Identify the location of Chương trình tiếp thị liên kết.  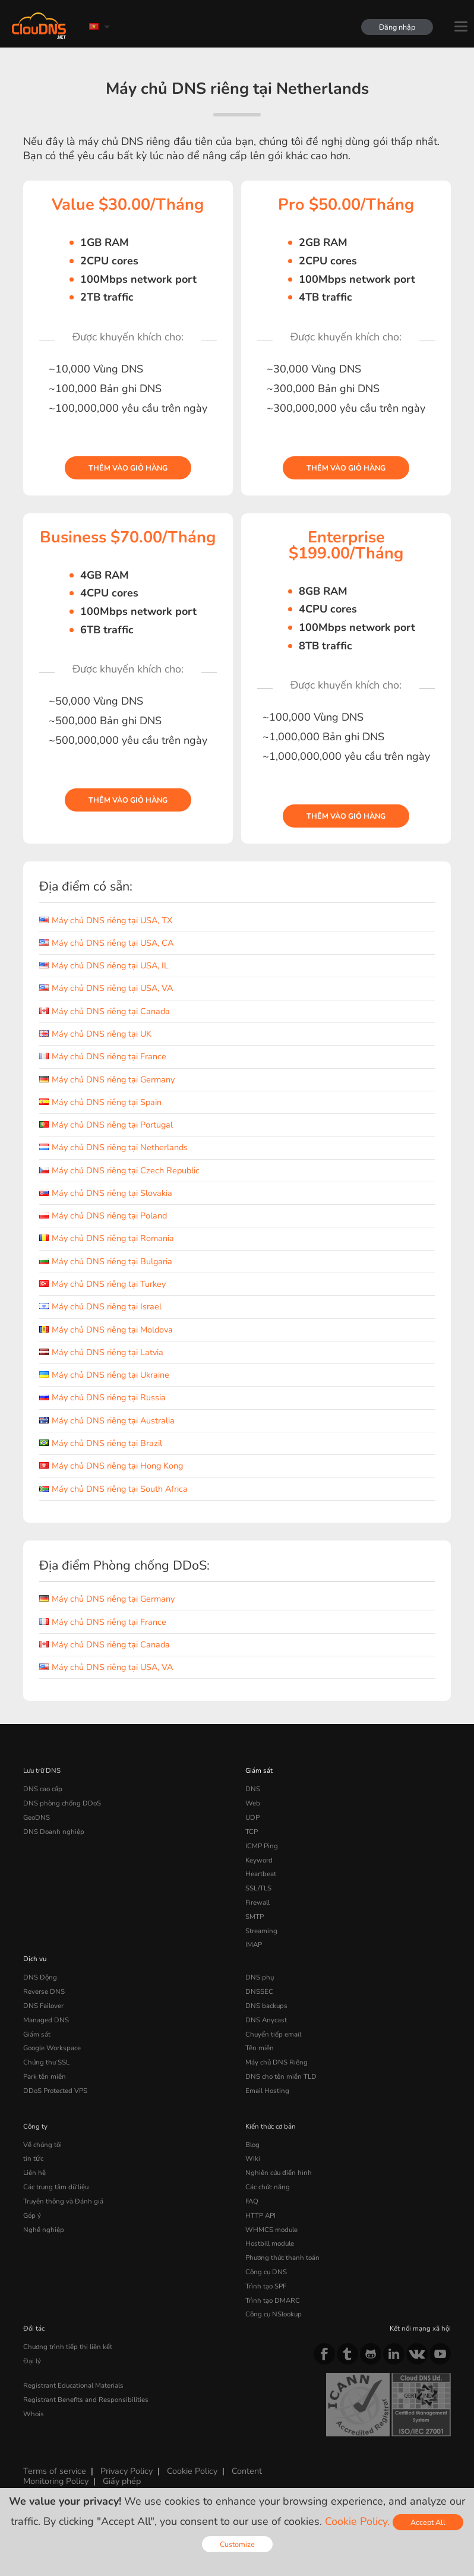
(67, 2346).